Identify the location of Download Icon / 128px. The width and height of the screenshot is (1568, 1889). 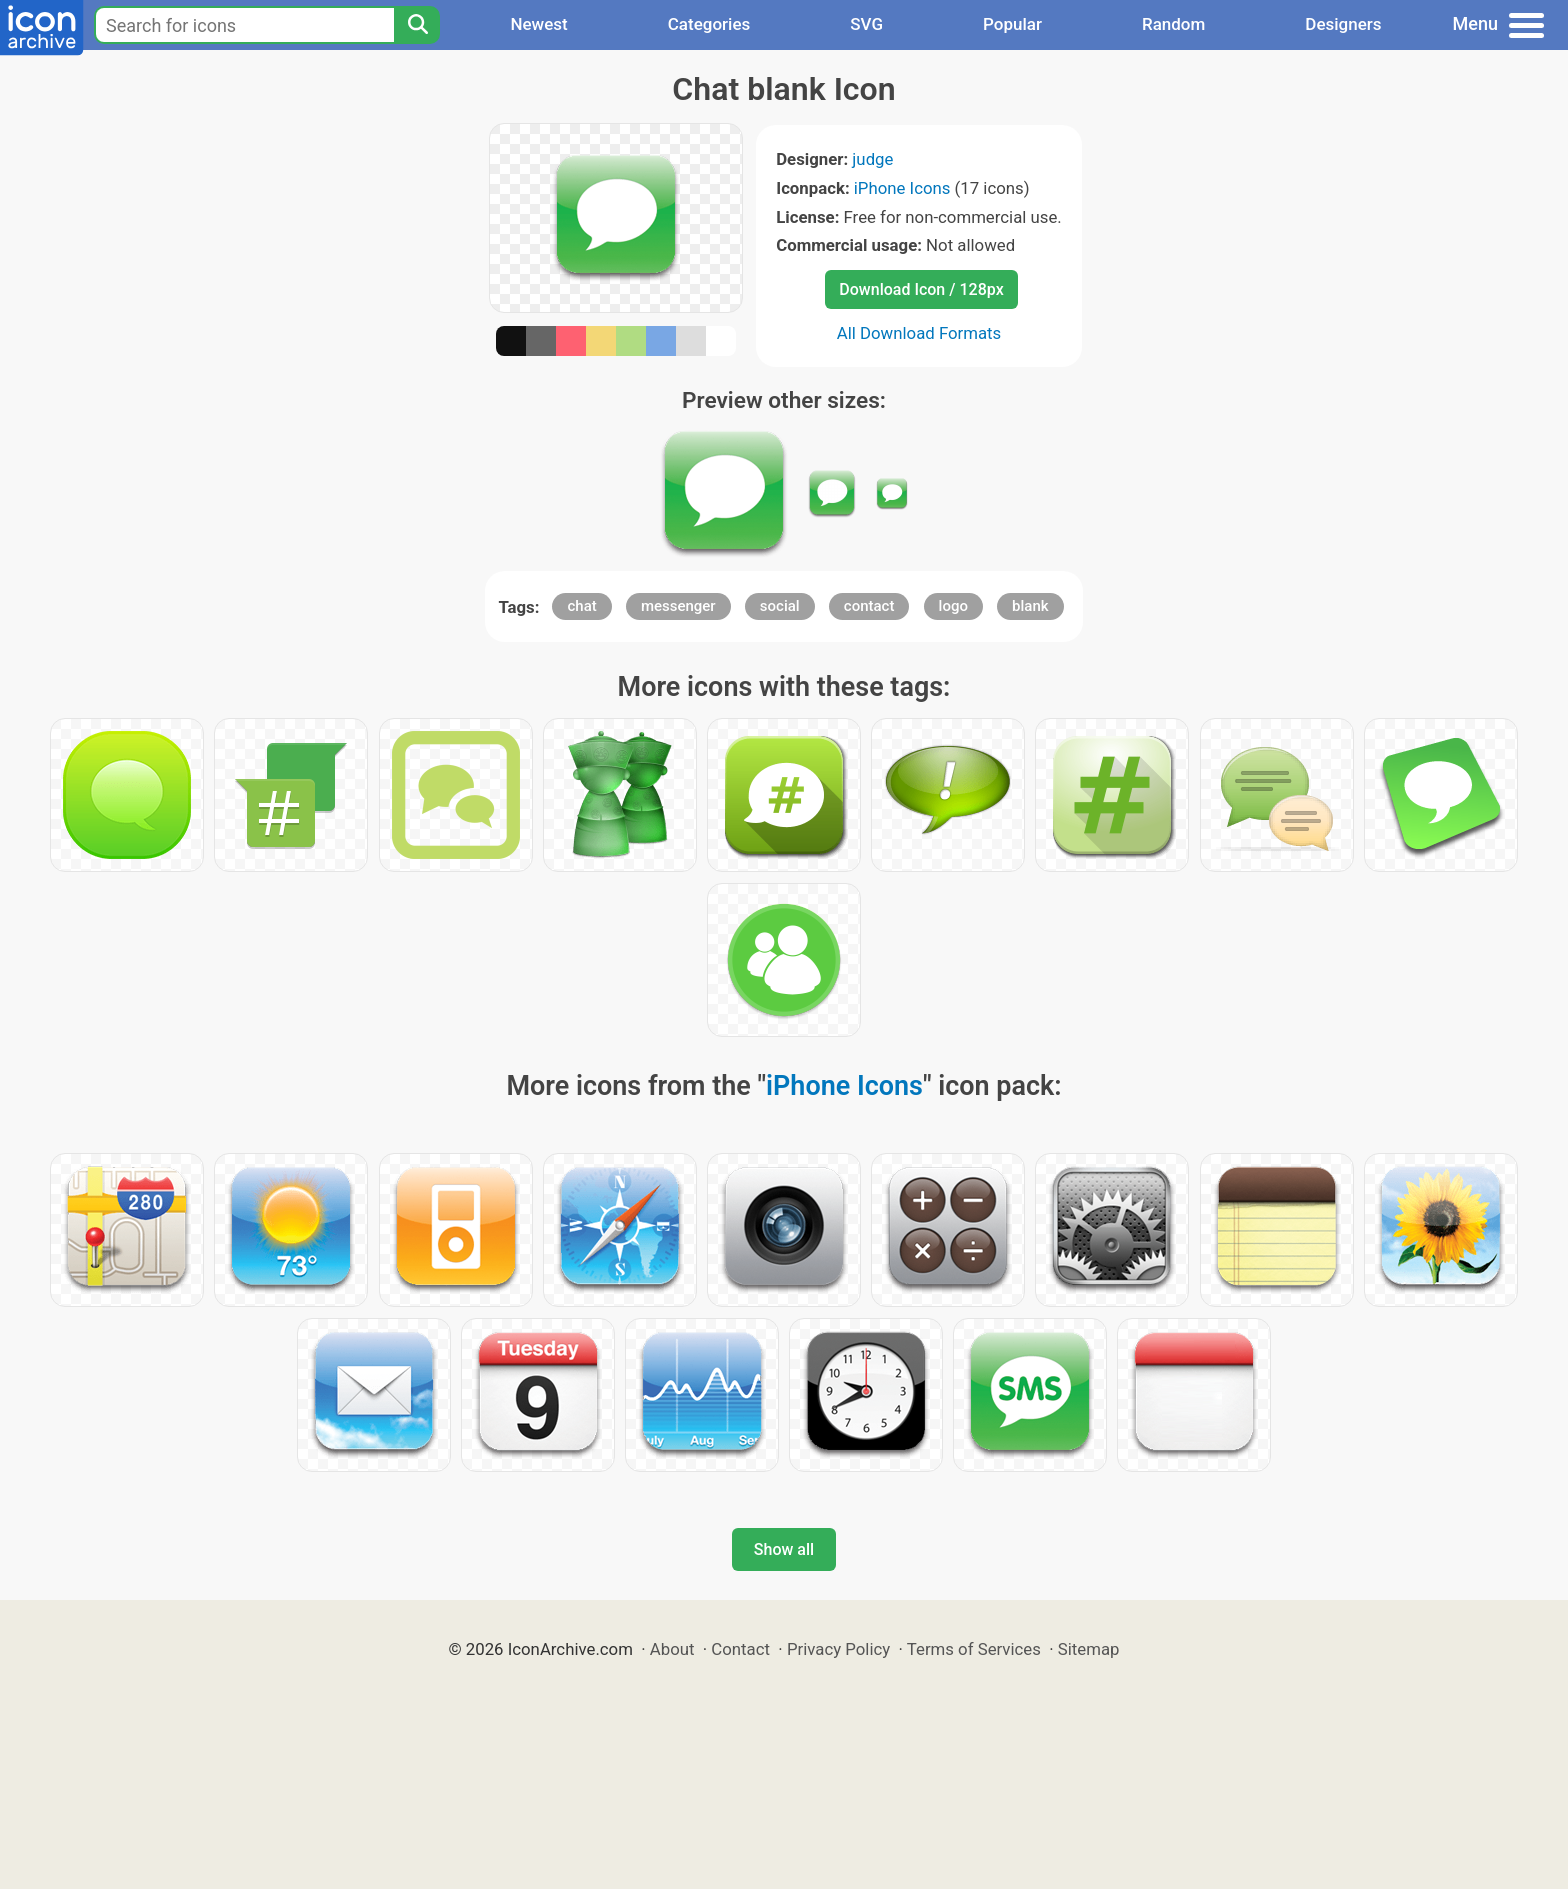
(921, 289).